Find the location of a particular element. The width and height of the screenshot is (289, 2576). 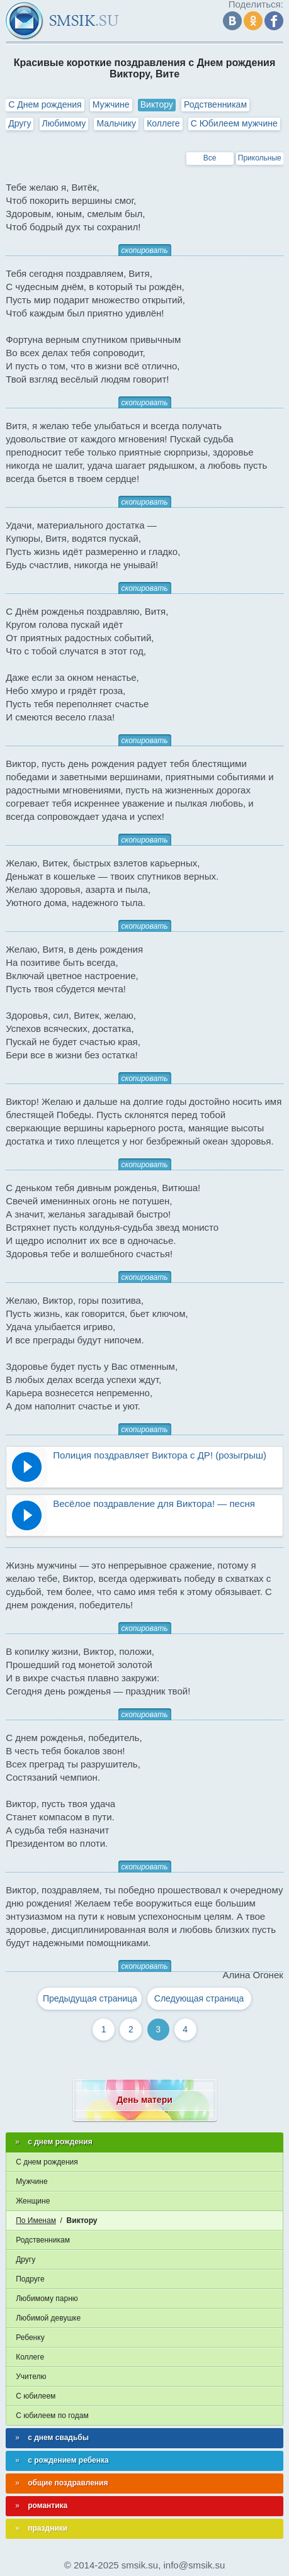

Коллеге is located at coordinates (163, 123).